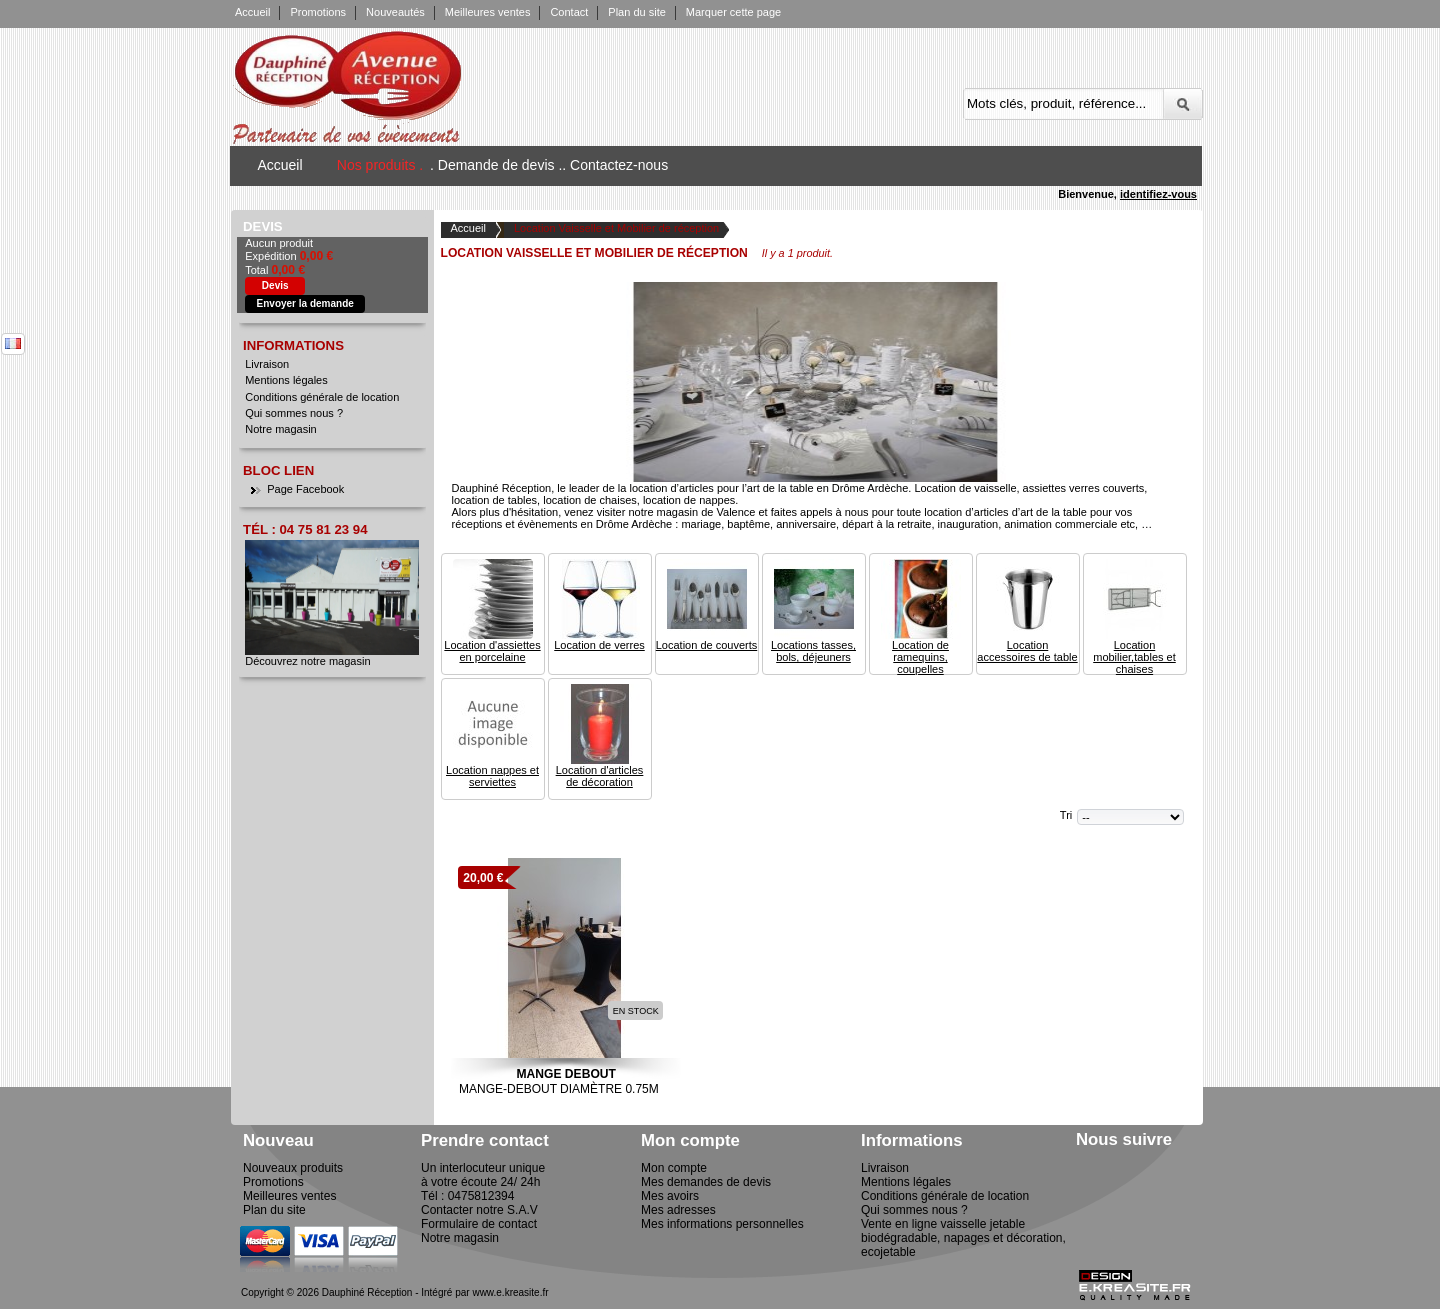  I want to click on Informations, so click(293, 345).